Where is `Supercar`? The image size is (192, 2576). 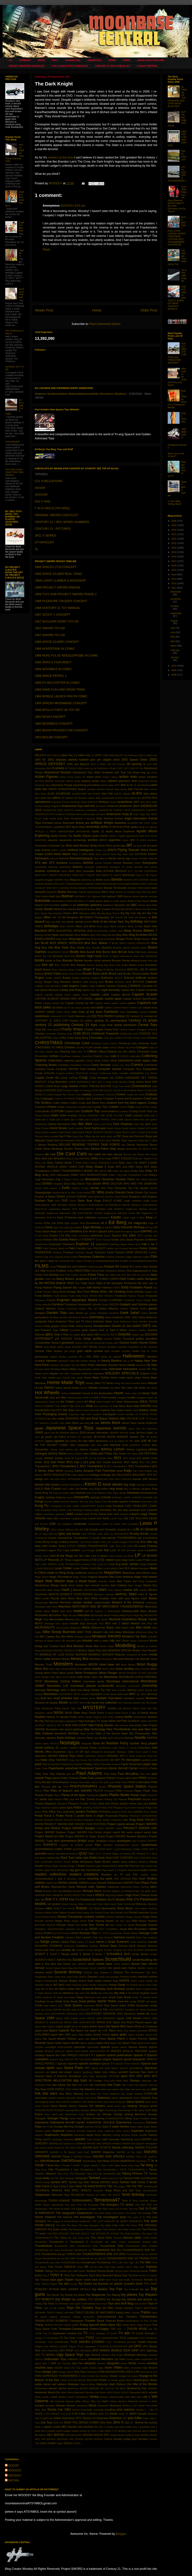
Supercar is located at coordinates (58, 2130).